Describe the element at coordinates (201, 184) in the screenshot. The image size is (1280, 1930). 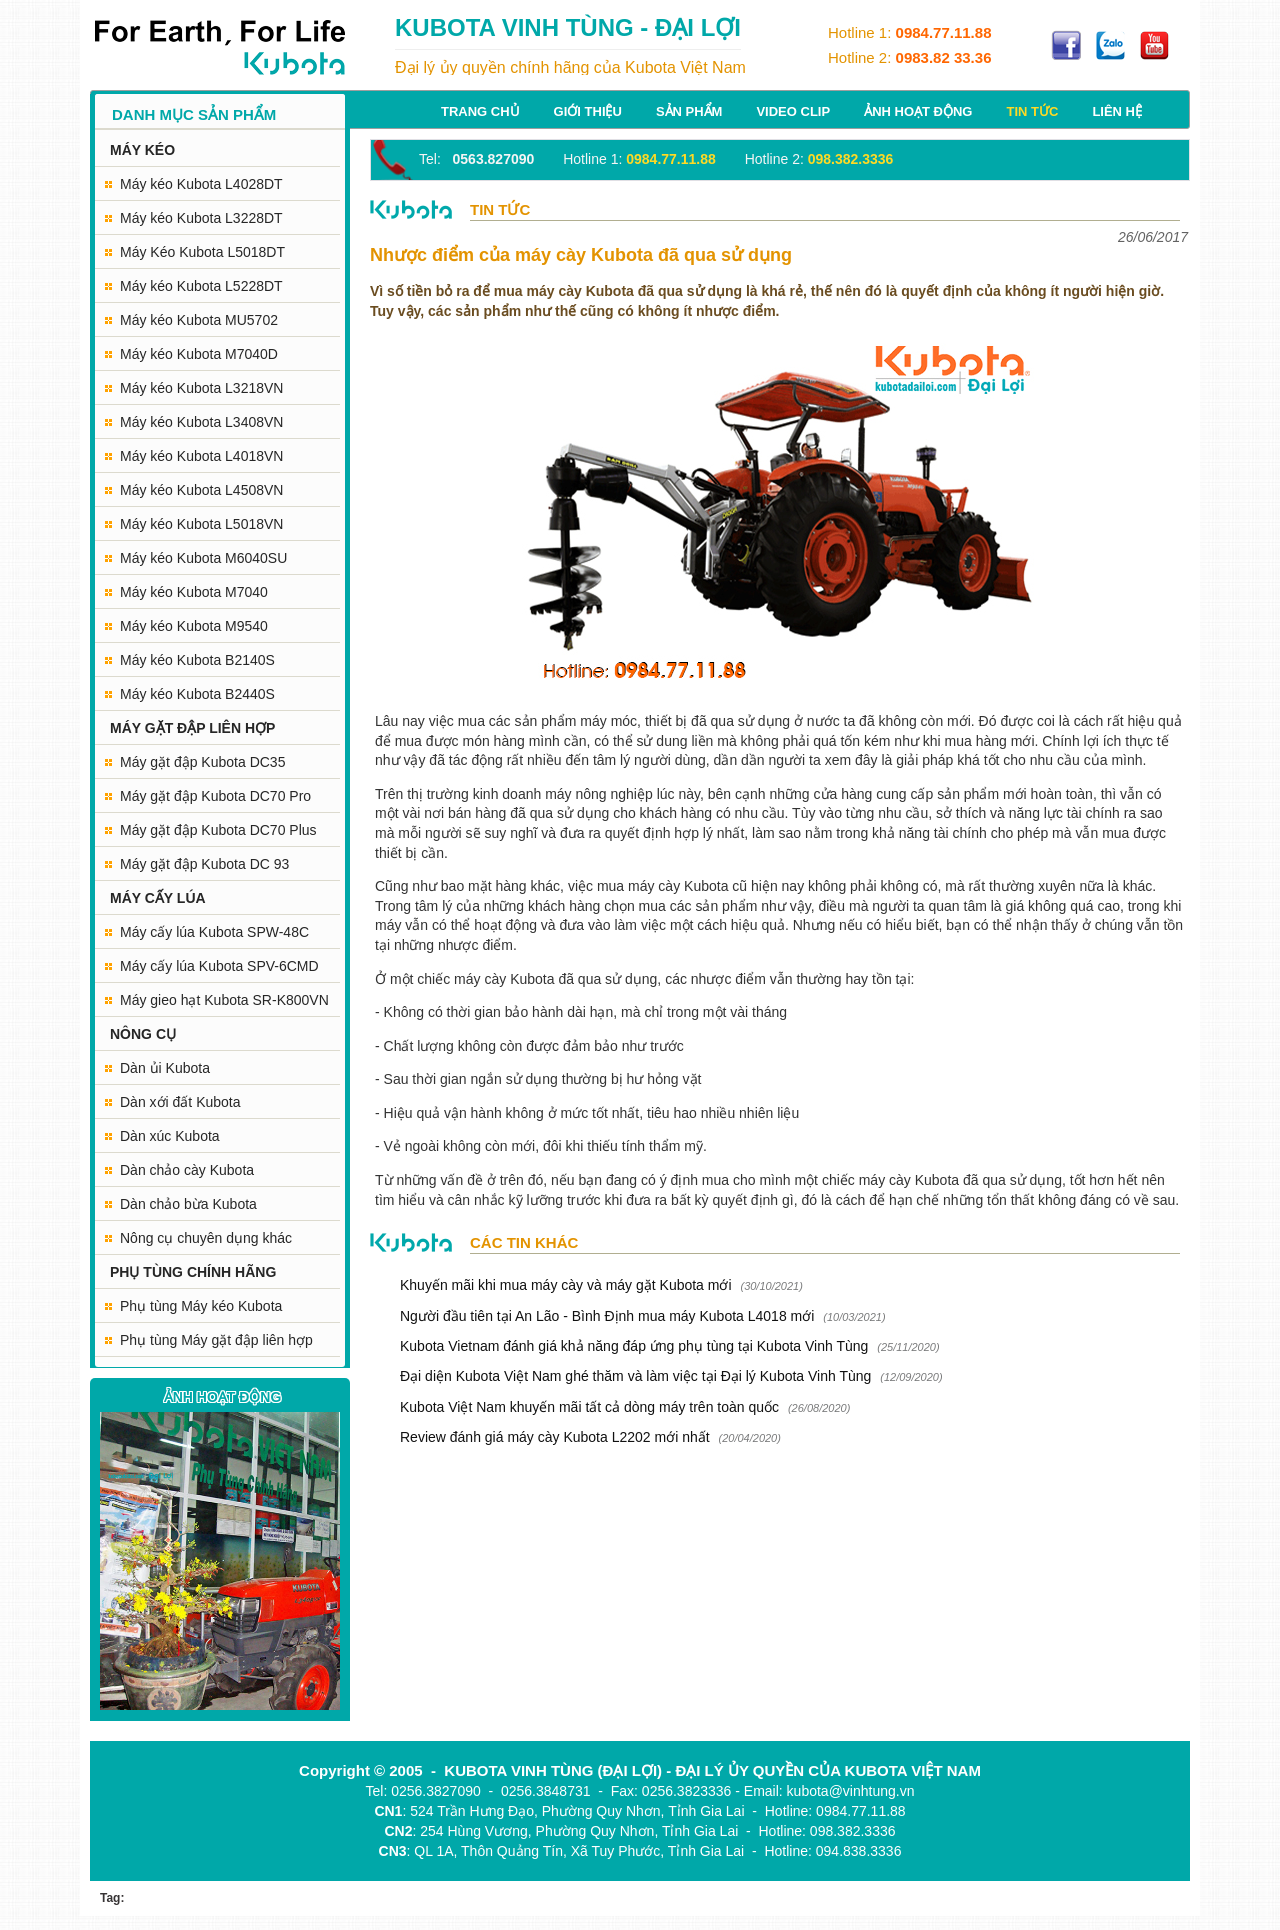
I see `Máy kéo Kubota L4028DT` at that location.